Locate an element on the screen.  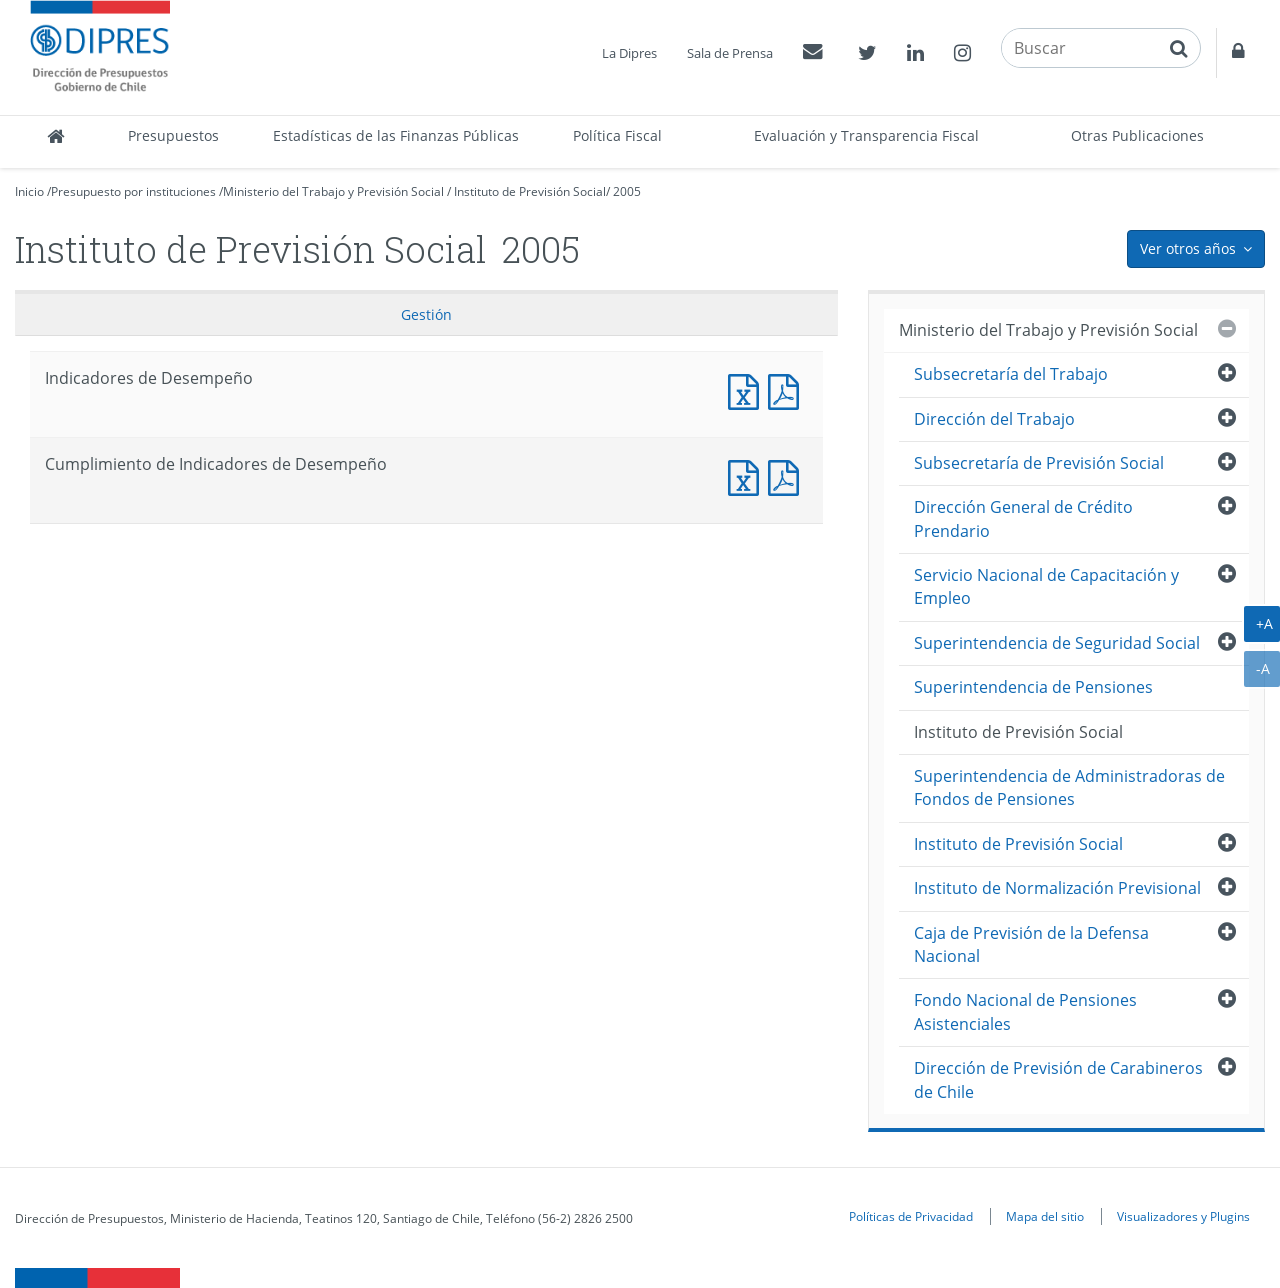
Subsecretaría de Previsión Social is located at coordinates (1039, 463).